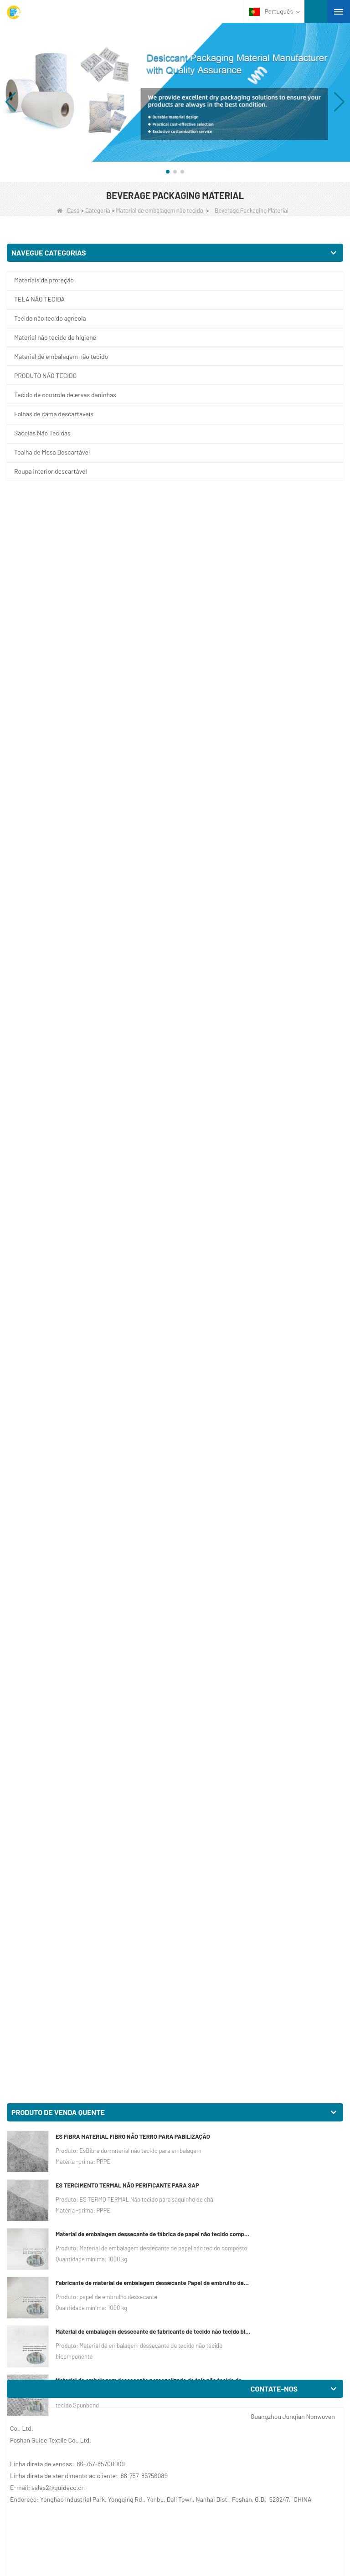 The width and height of the screenshot is (350, 2576). What do you see at coordinates (31, 2078) in the screenshot?
I see `Café para viagem` at bounding box center [31, 2078].